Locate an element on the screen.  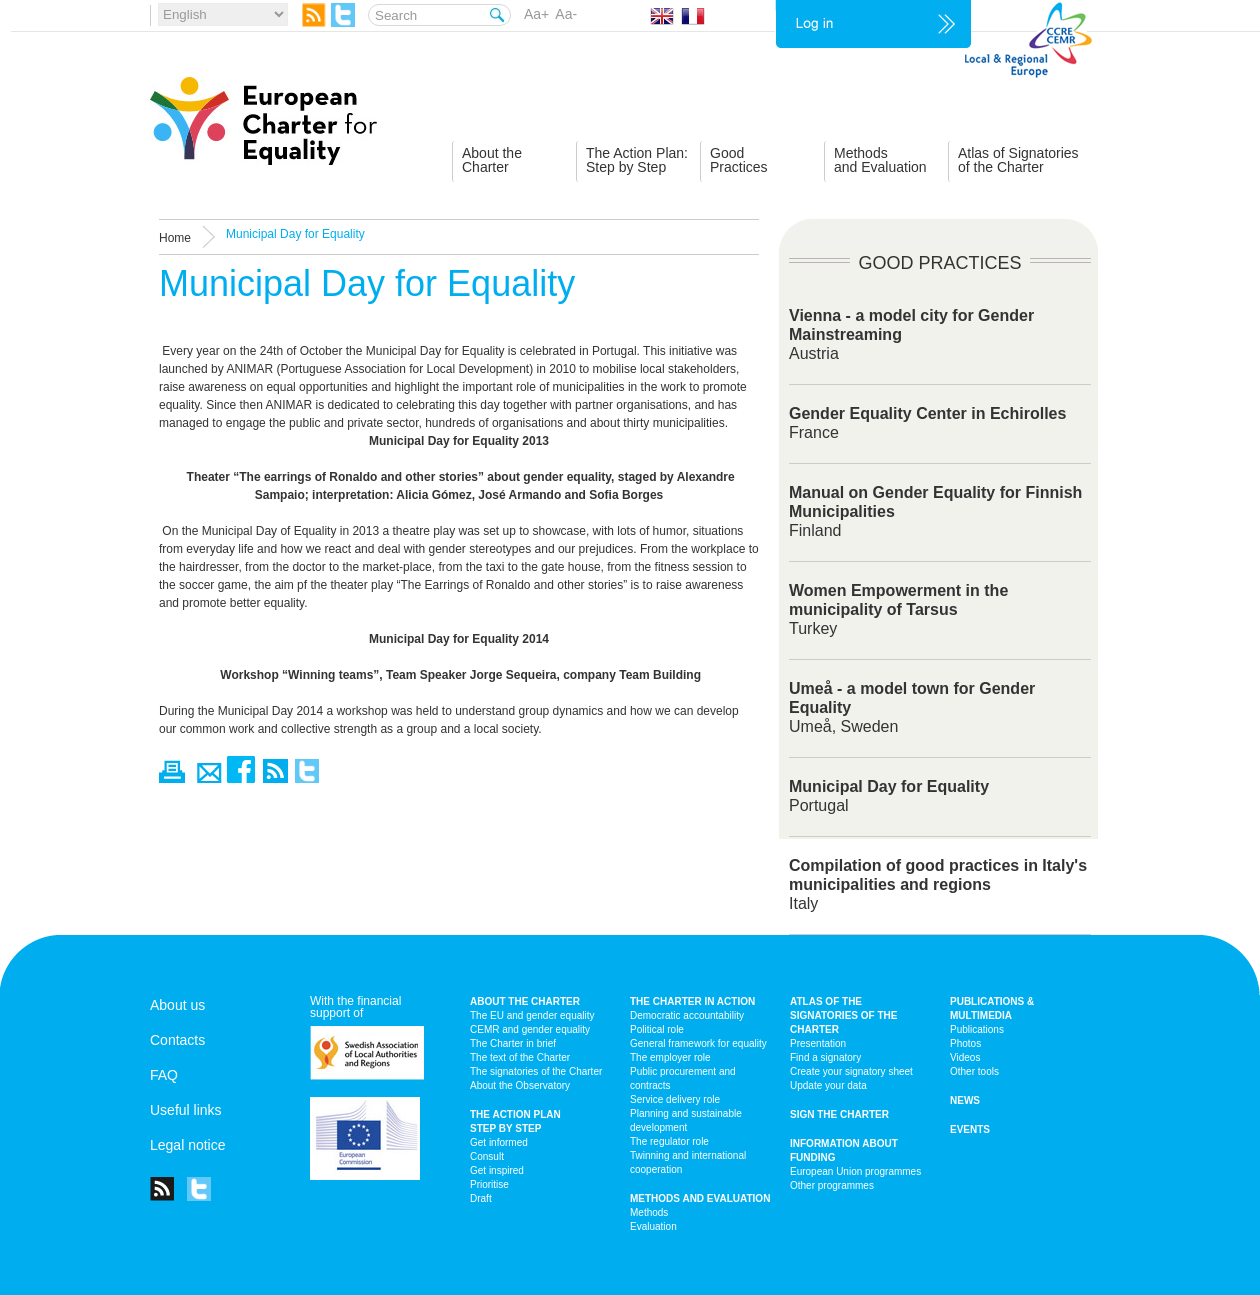
Public procurement and contracts is located at coordinates (683, 1078).